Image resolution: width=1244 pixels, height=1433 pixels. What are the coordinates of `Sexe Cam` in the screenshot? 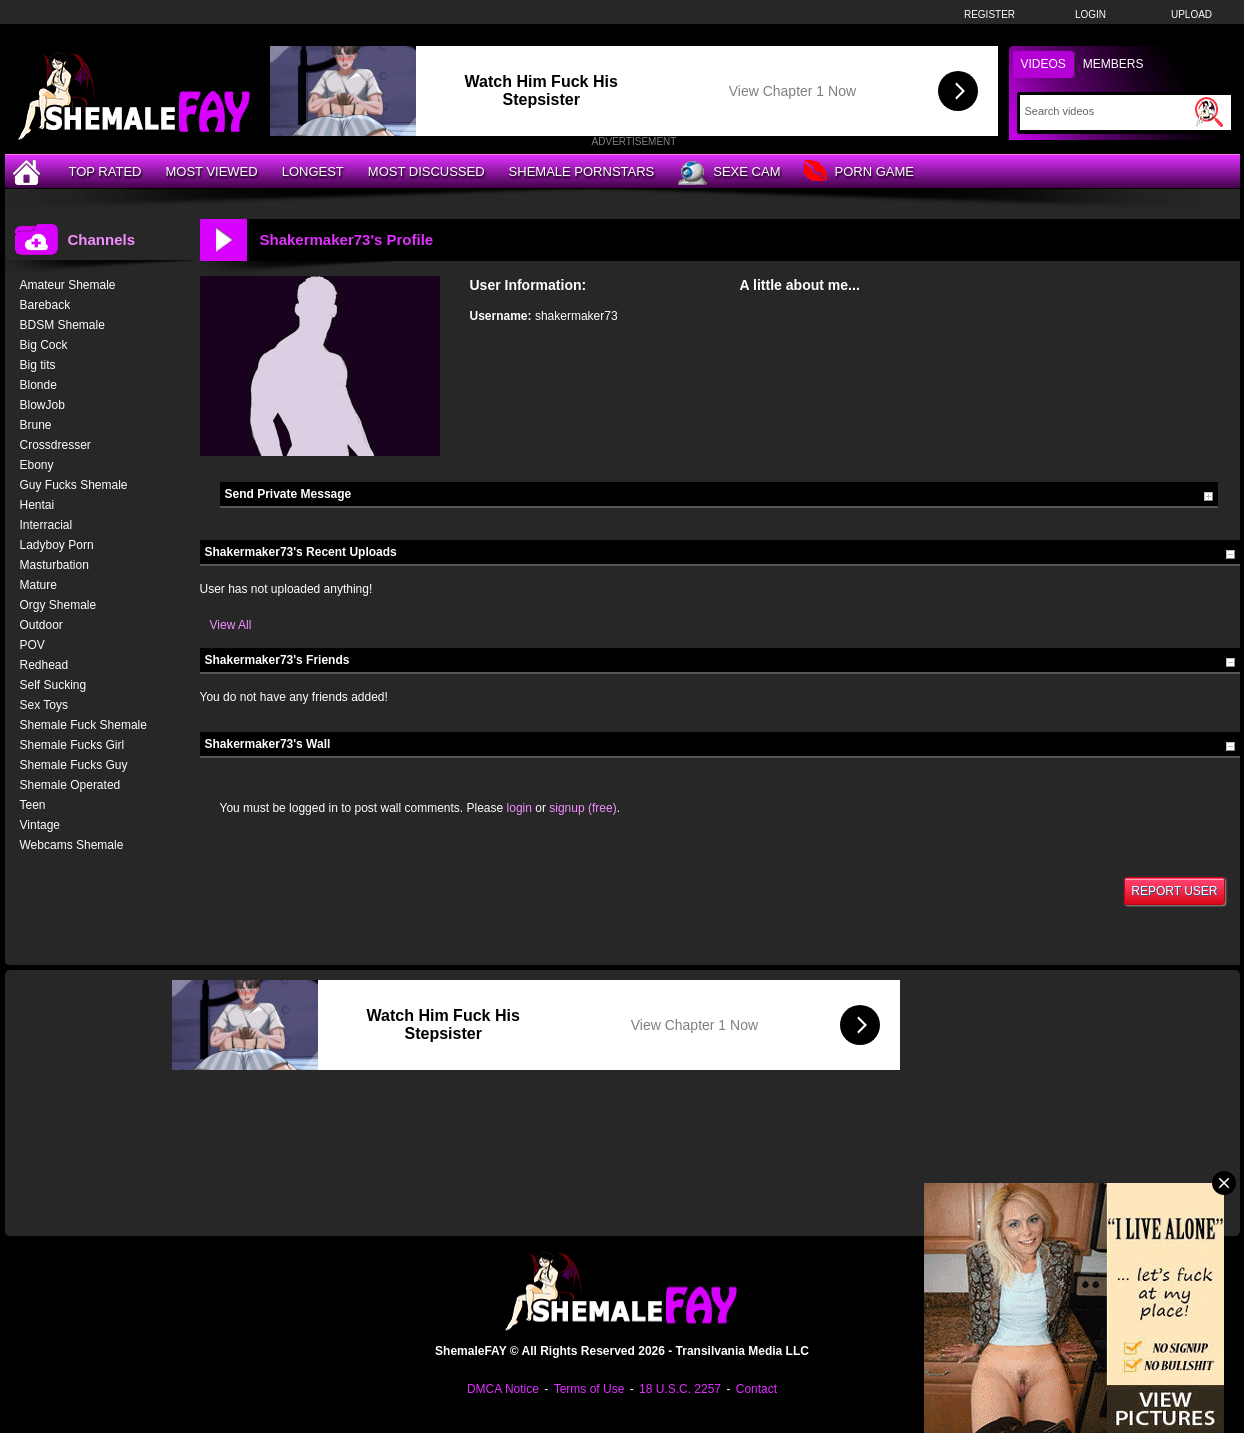 It's located at (729, 173).